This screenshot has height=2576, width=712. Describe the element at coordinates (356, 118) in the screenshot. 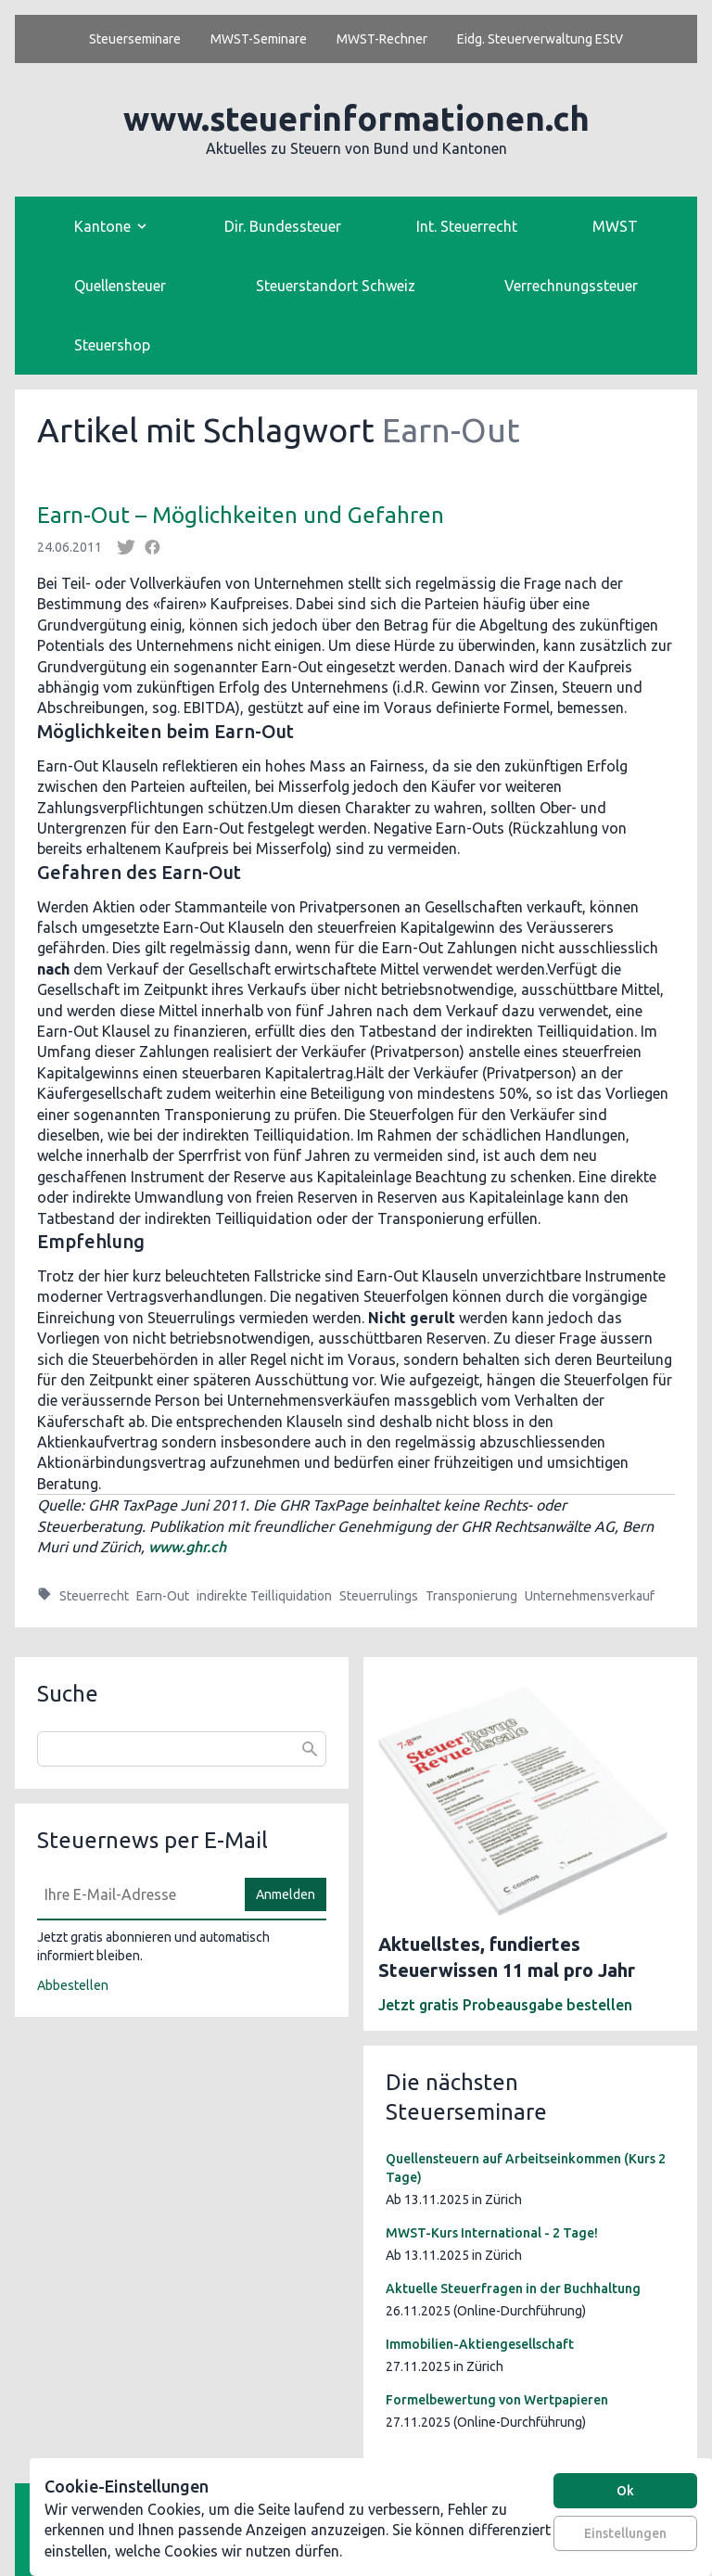

I see `www.steuerinformationen.ch` at that location.